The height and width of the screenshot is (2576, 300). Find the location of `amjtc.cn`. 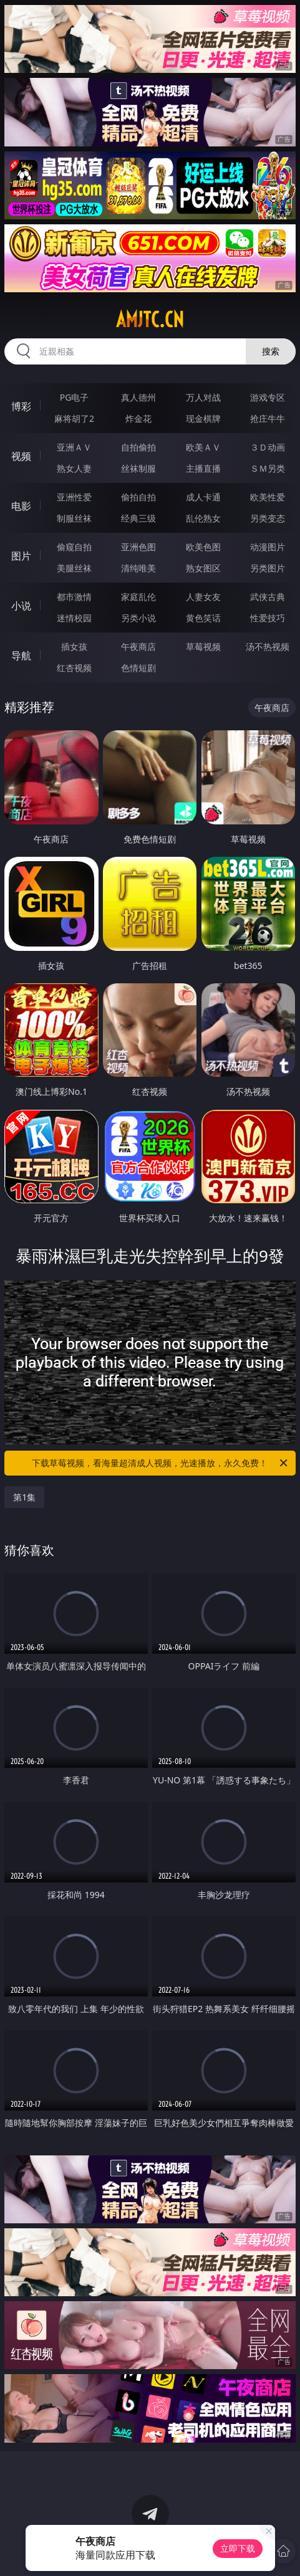

amjtc.cn is located at coordinates (150, 319).